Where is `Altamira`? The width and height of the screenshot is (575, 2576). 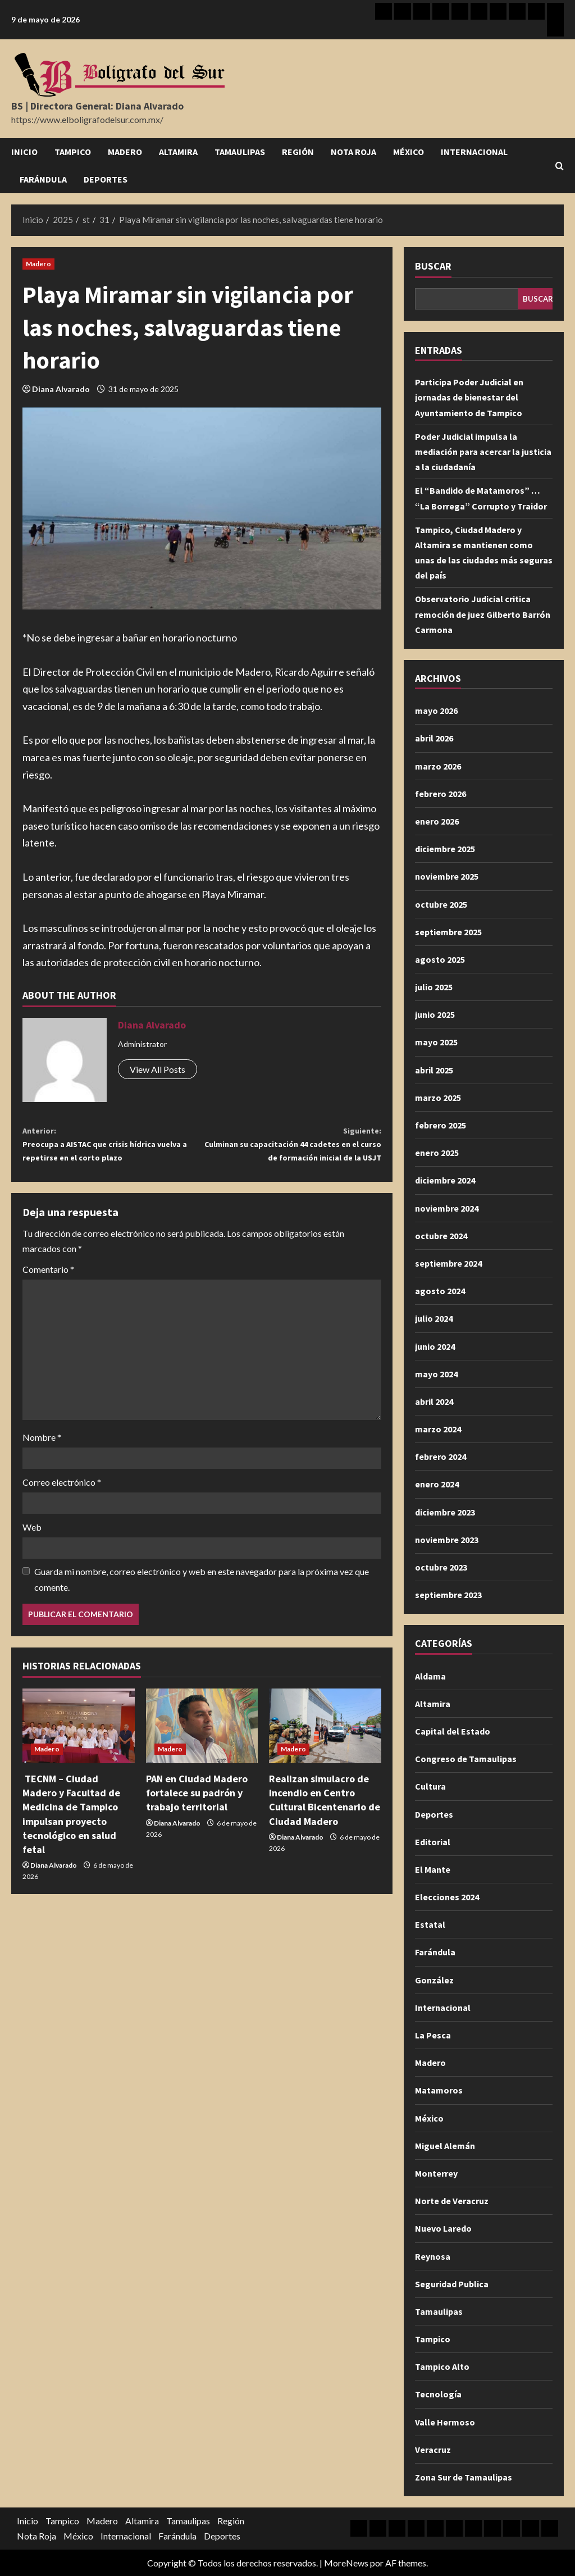
Altamira is located at coordinates (178, 151).